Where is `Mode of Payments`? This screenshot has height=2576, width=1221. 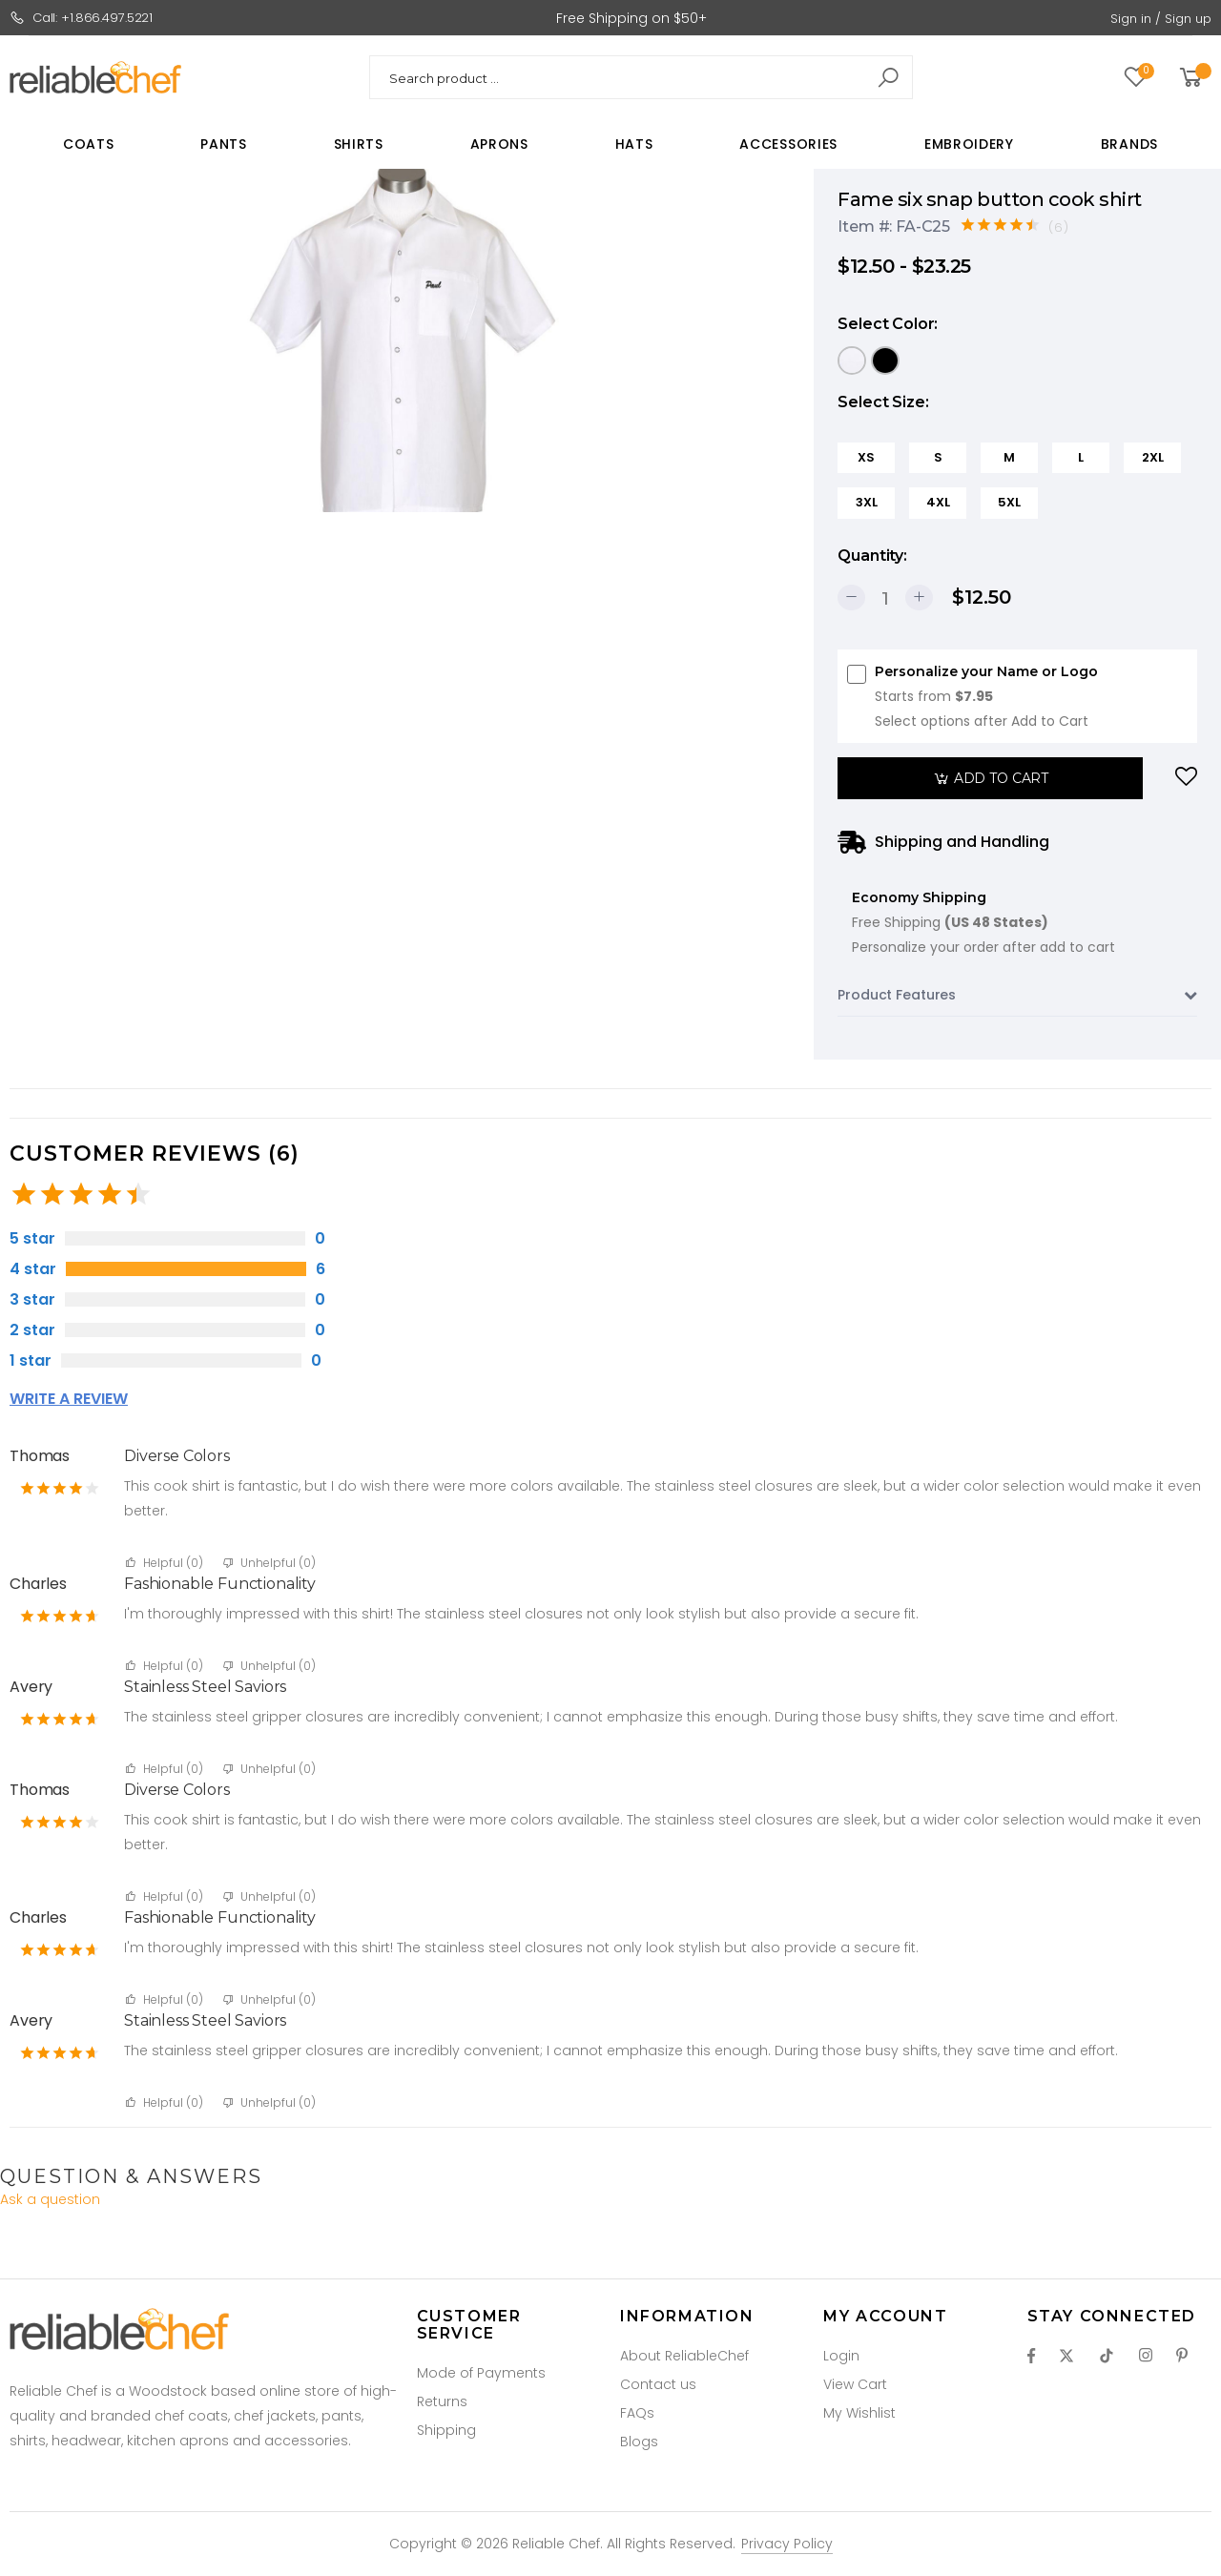 Mode of Payments is located at coordinates (481, 2372).